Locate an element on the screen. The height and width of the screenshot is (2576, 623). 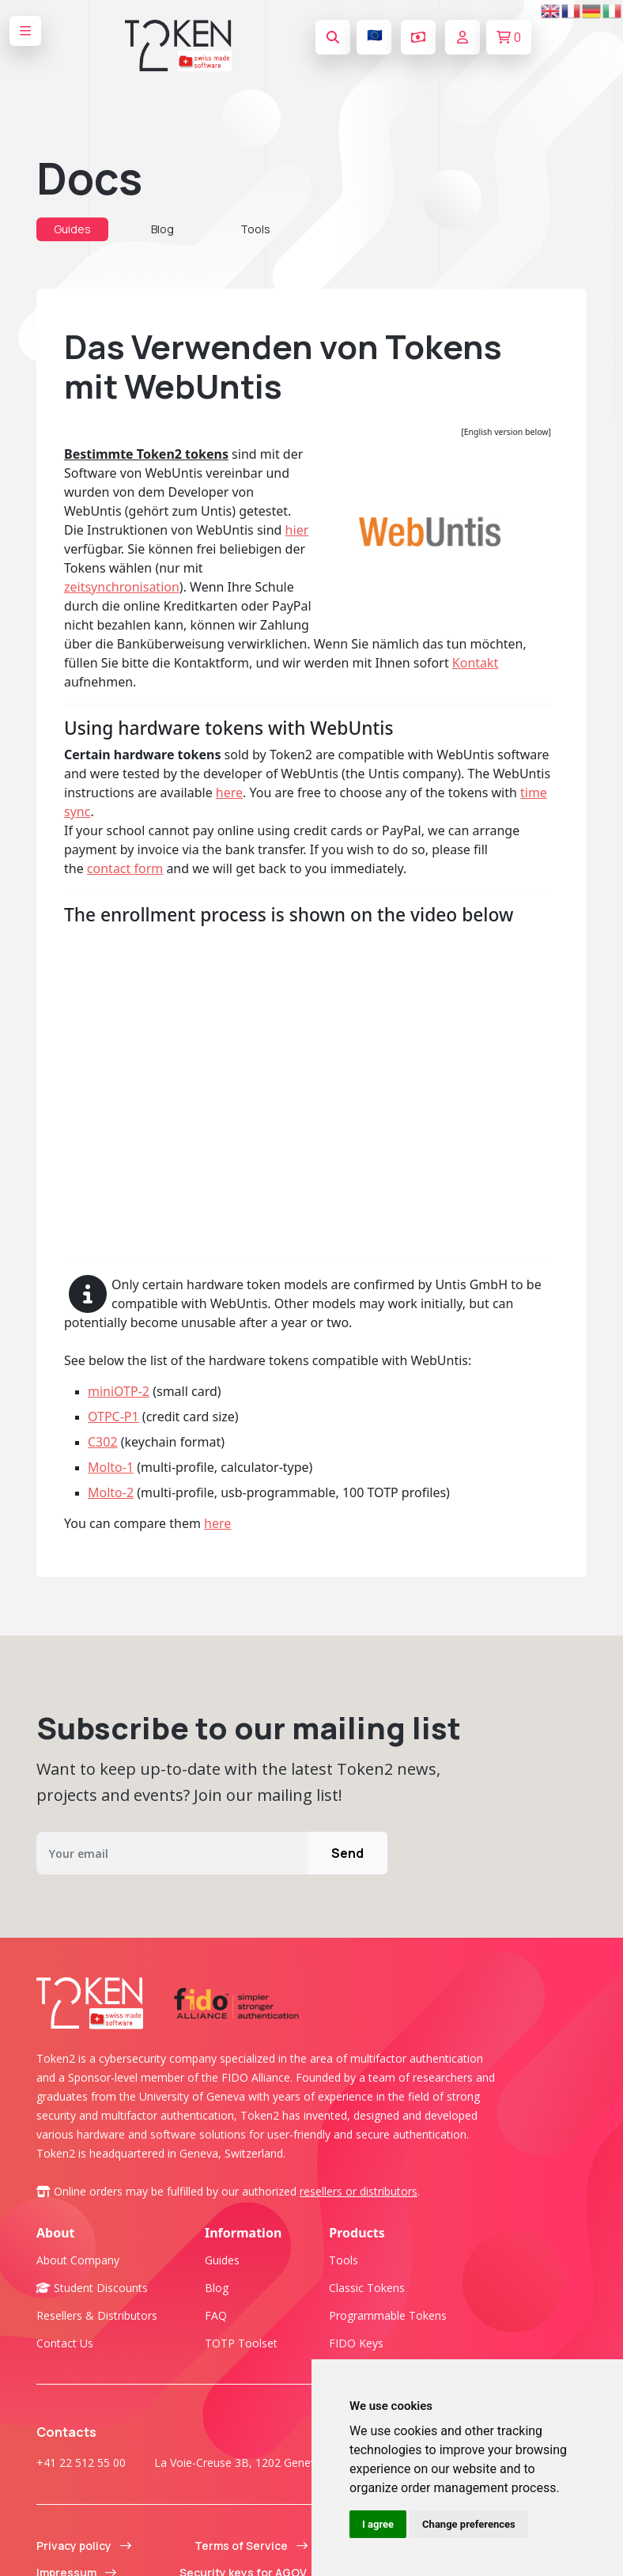
FAQ is located at coordinates (216, 2315).